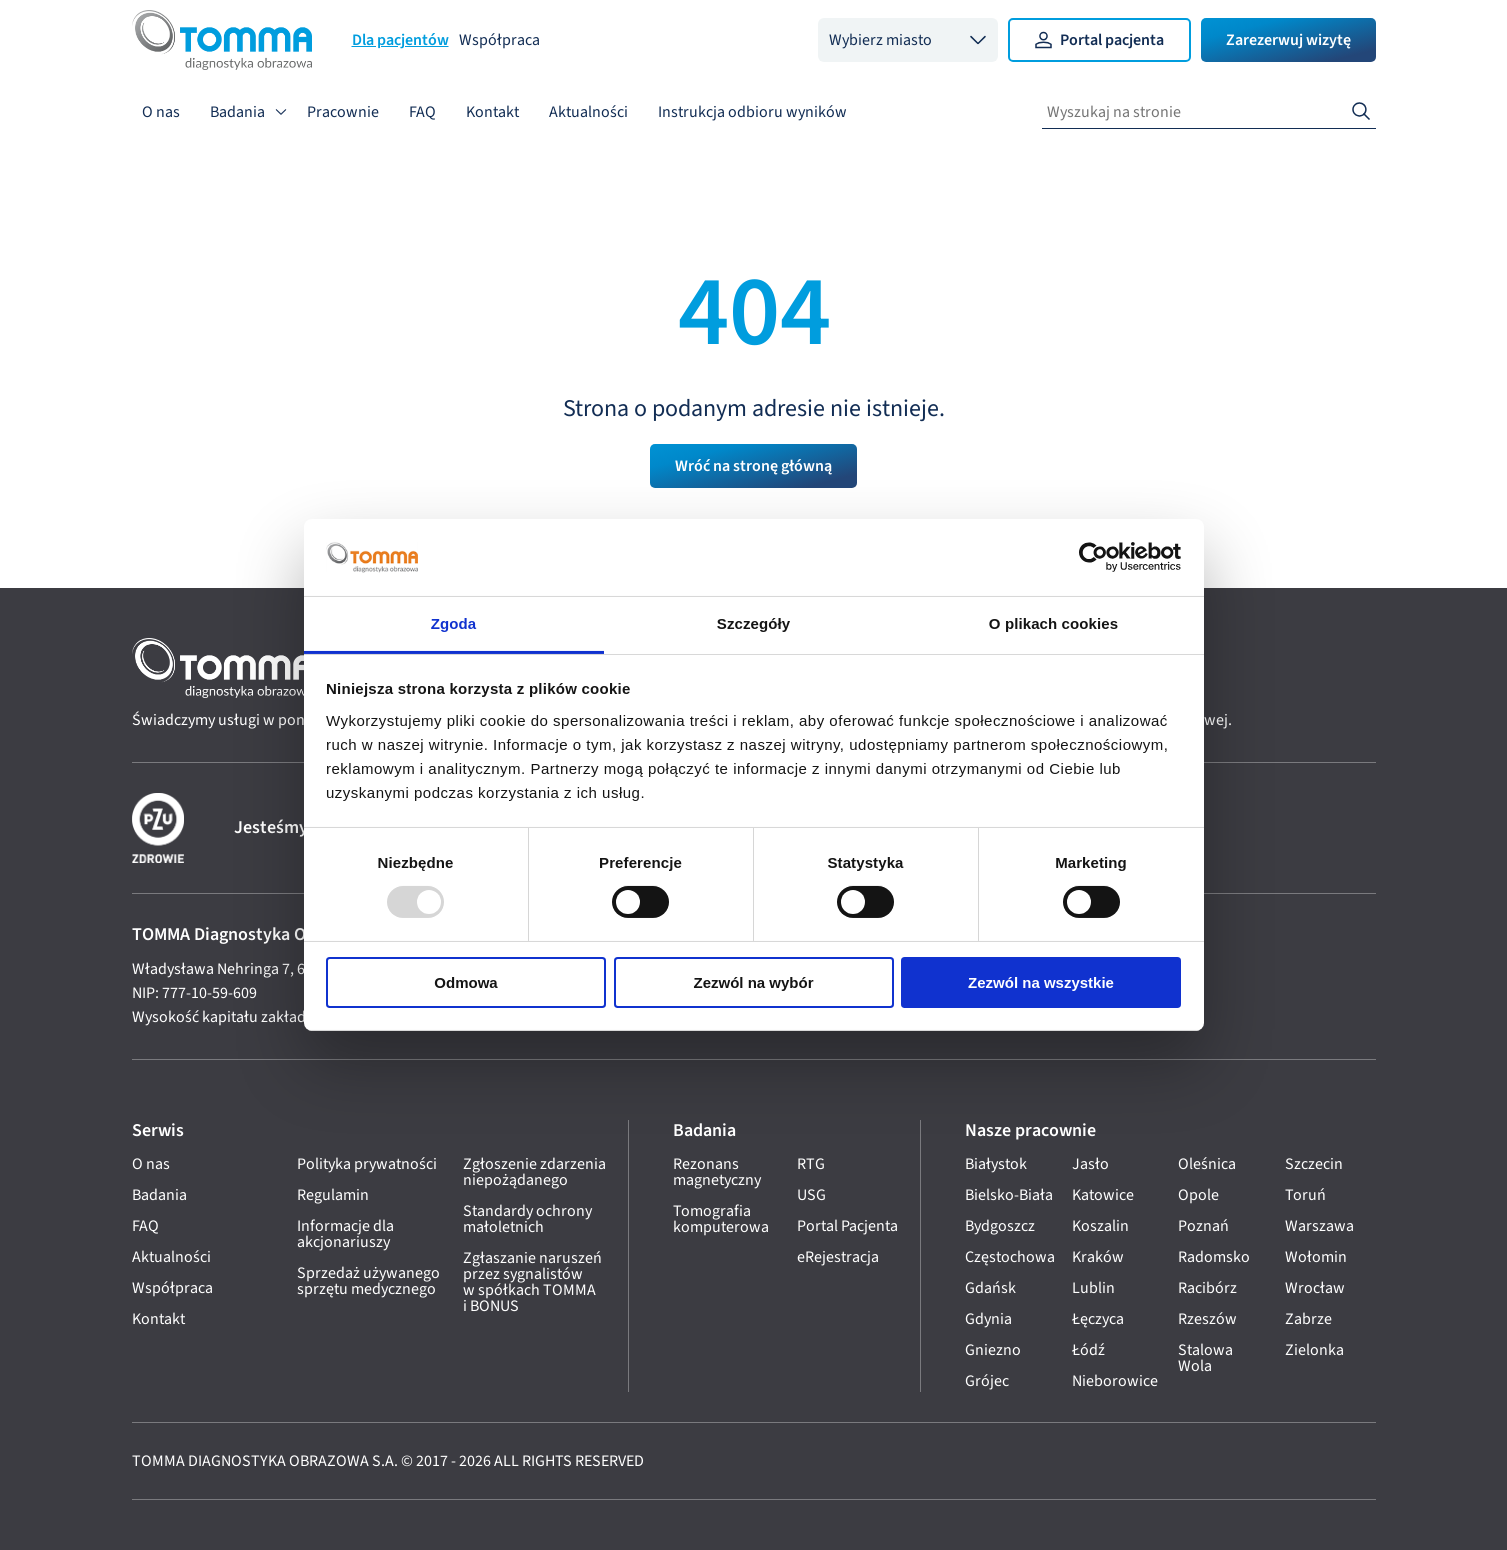 This screenshot has height=1550, width=1507. Describe the element at coordinates (1093, 1288) in the screenshot. I see `Lublin` at that location.